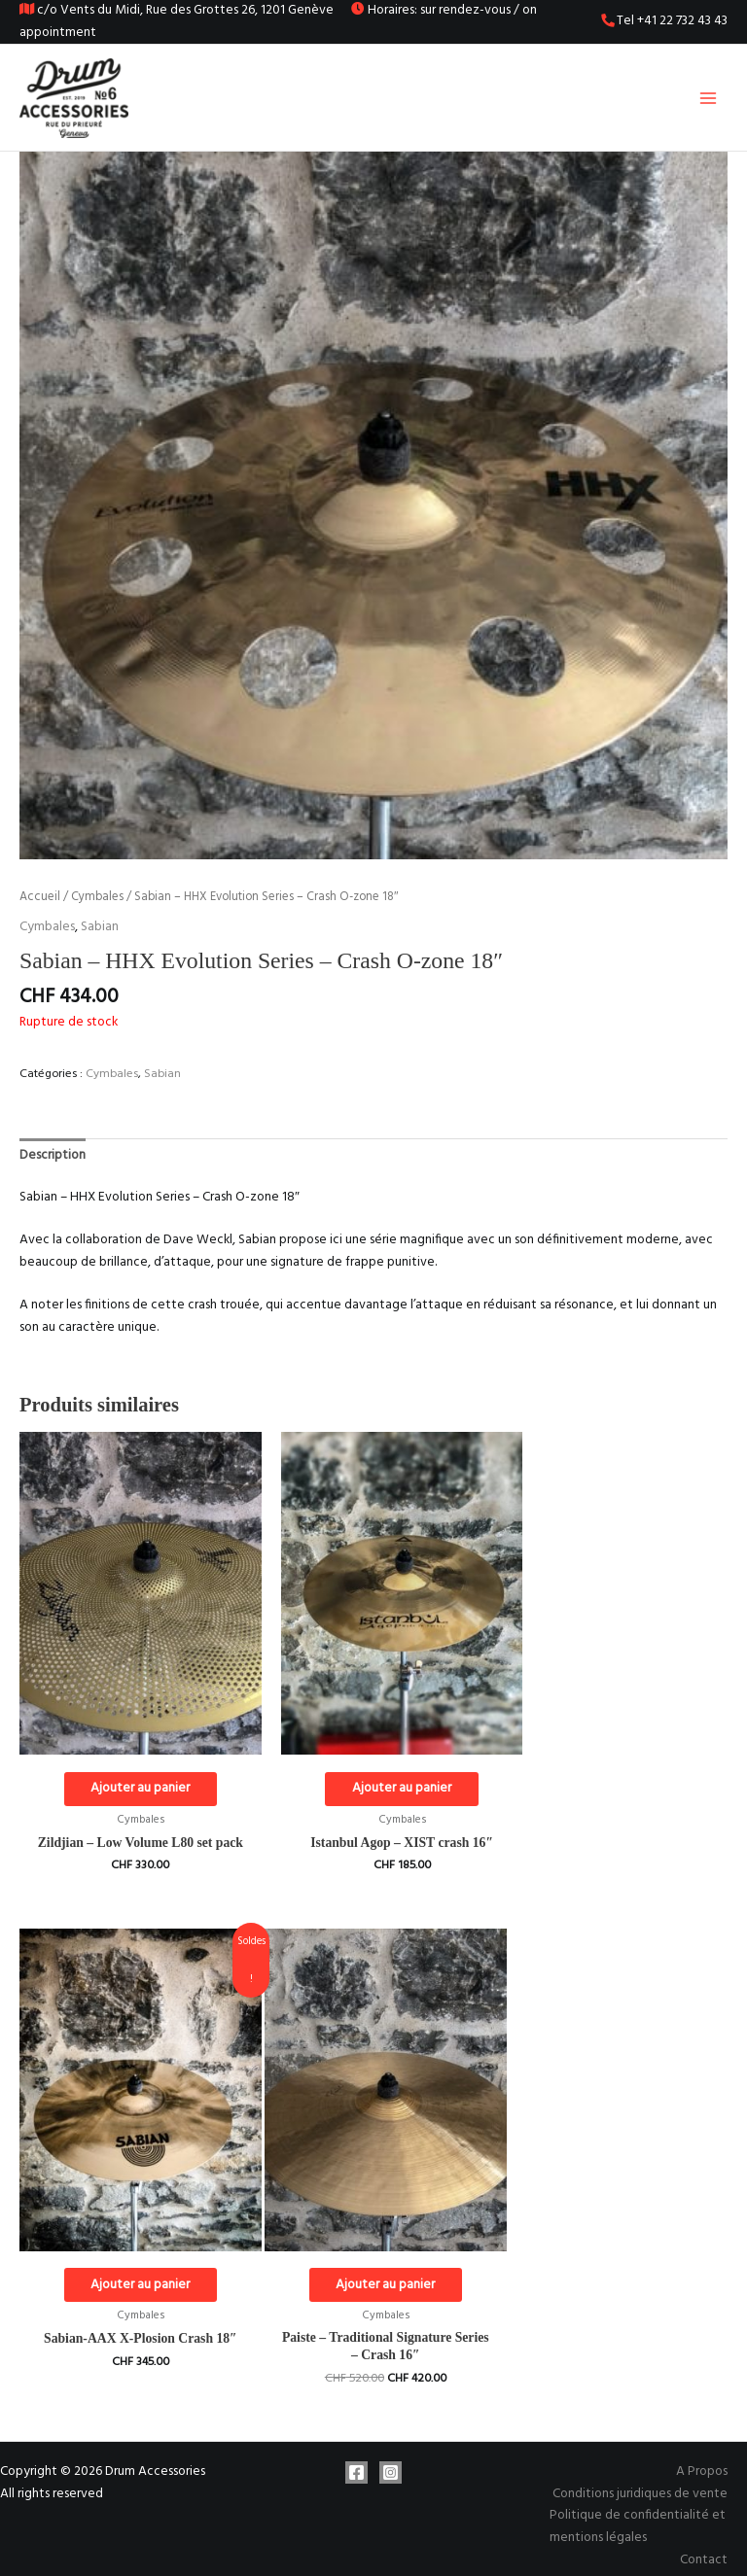  Describe the element at coordinates (640, 2469) in the screenshot. I see `Conditions juridiques de vente` at that location.